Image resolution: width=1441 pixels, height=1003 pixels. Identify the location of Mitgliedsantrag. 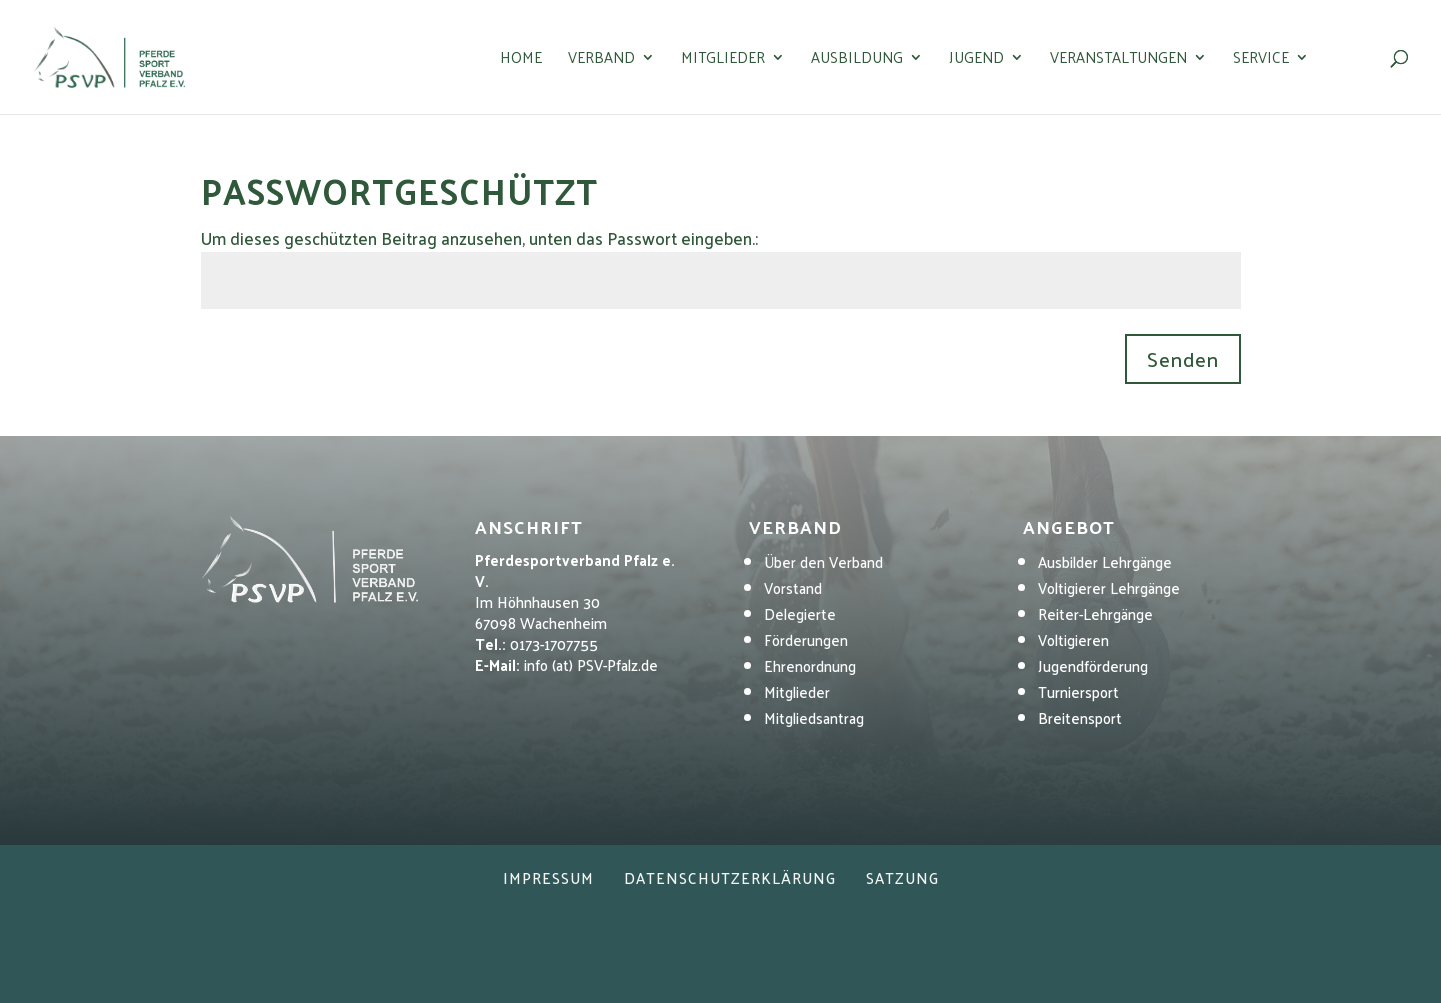
(814, 717).